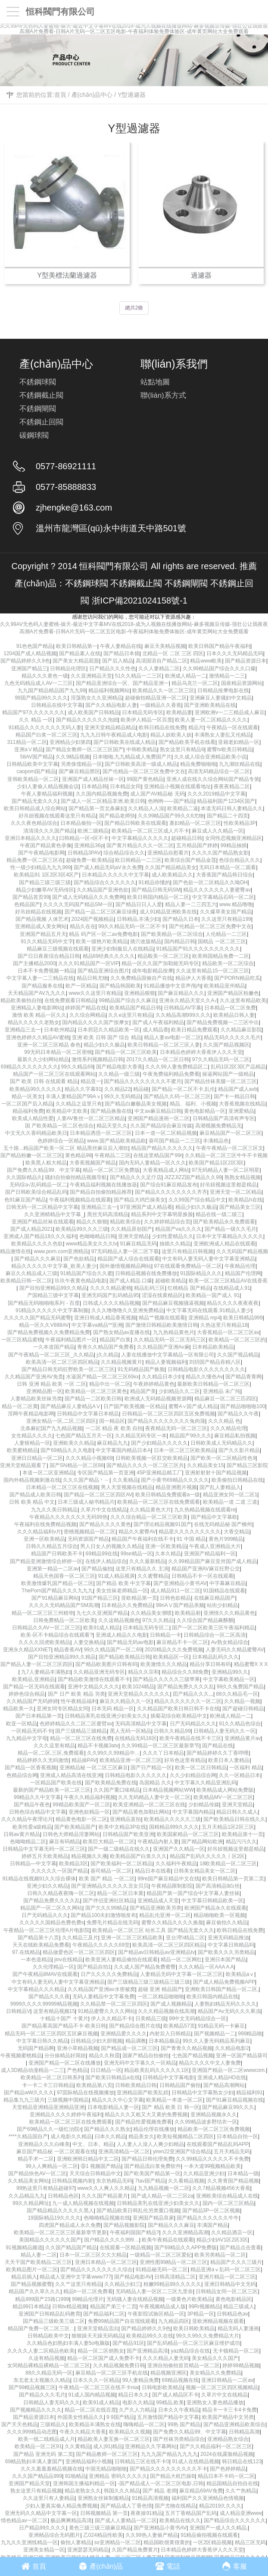 This screenshot has width=268, height=2576. What do you see at coordinates (223, 1458) in the screenshot?
I see `国产欧美一区二区精品性色9` at bounding box center [223, 1458].